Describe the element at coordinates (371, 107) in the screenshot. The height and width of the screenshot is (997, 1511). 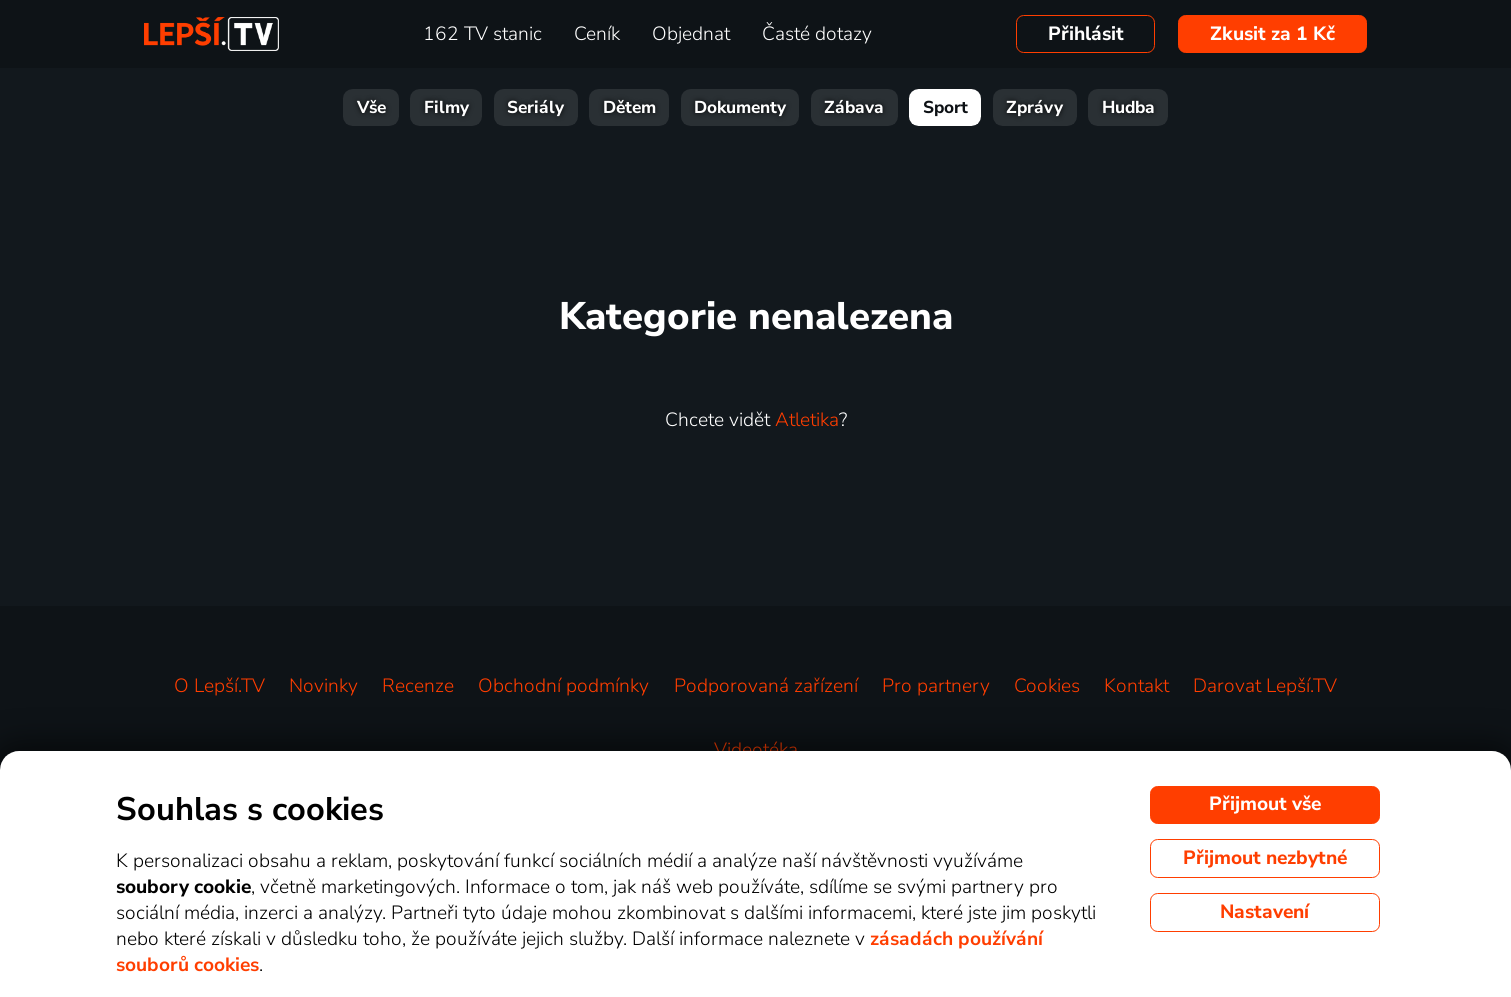
I see `Vše` at that location.